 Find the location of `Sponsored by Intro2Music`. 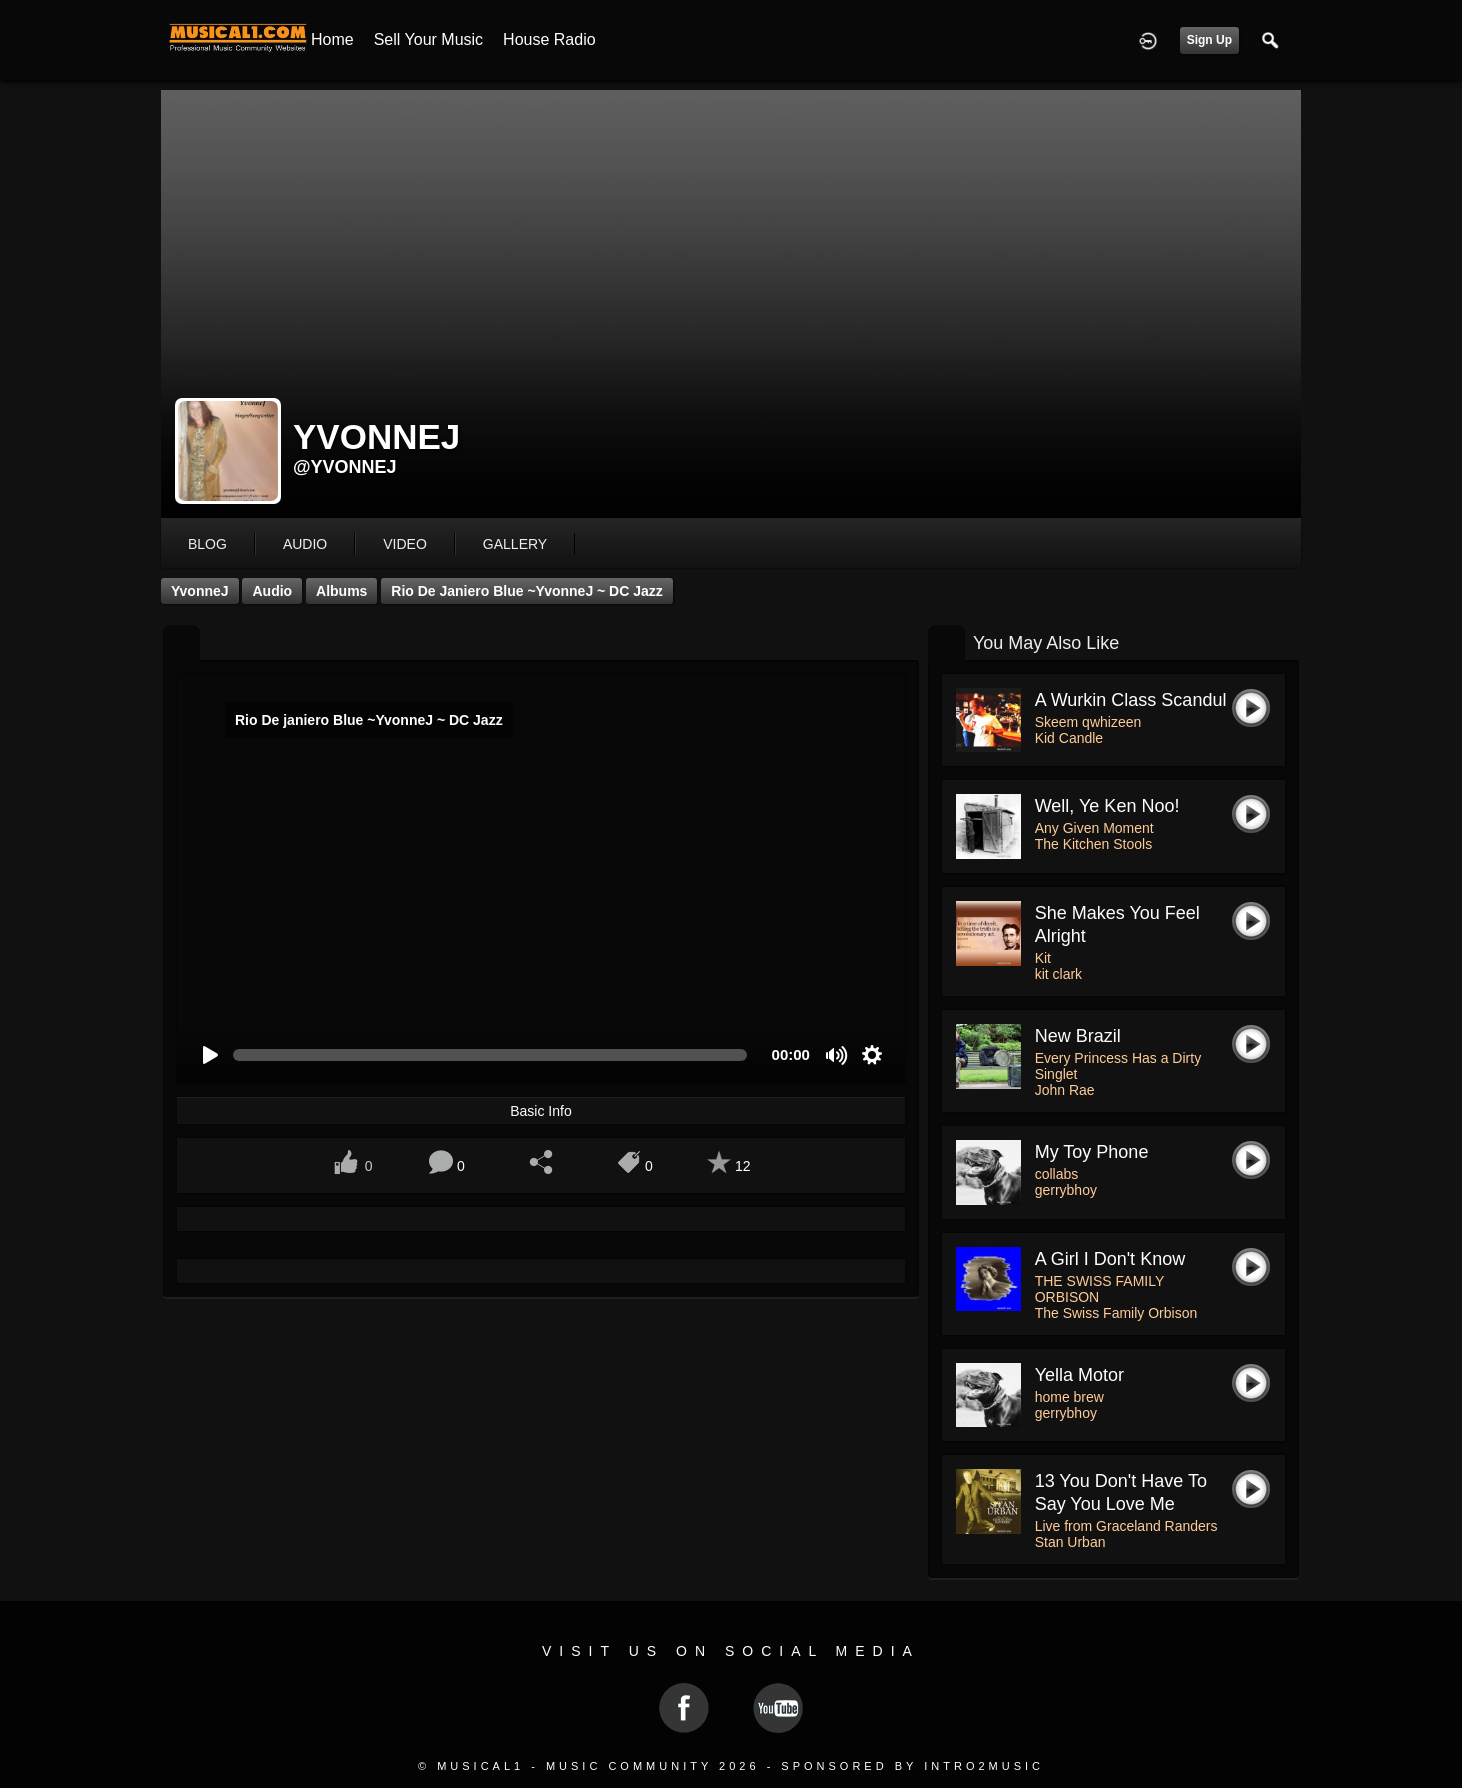

Sponsored by Intro2Music is located at coordinates (912, 1766).